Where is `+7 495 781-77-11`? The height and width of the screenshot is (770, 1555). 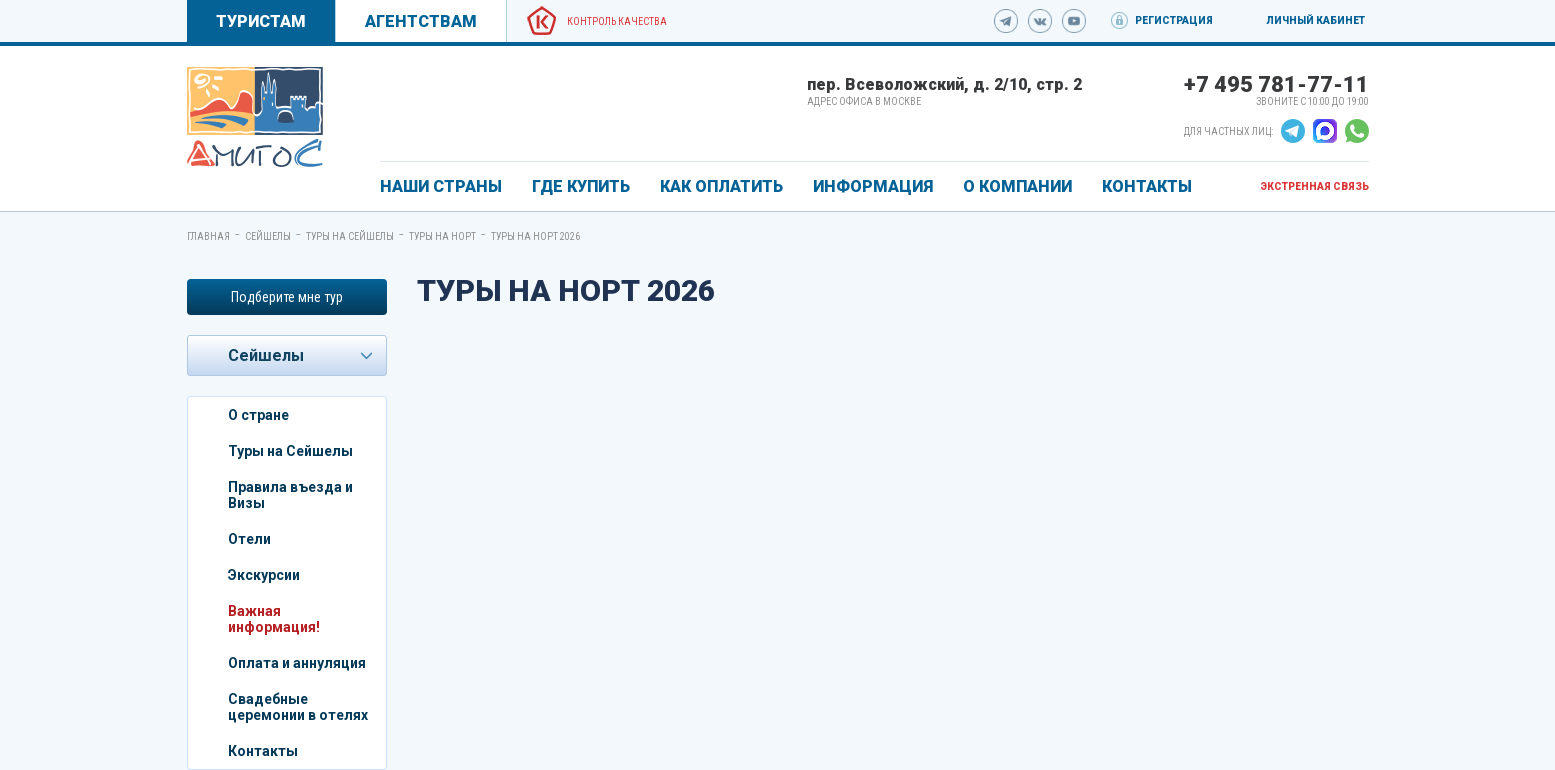
+7 495 781-77-11 is located at coordinates (1276, 84).